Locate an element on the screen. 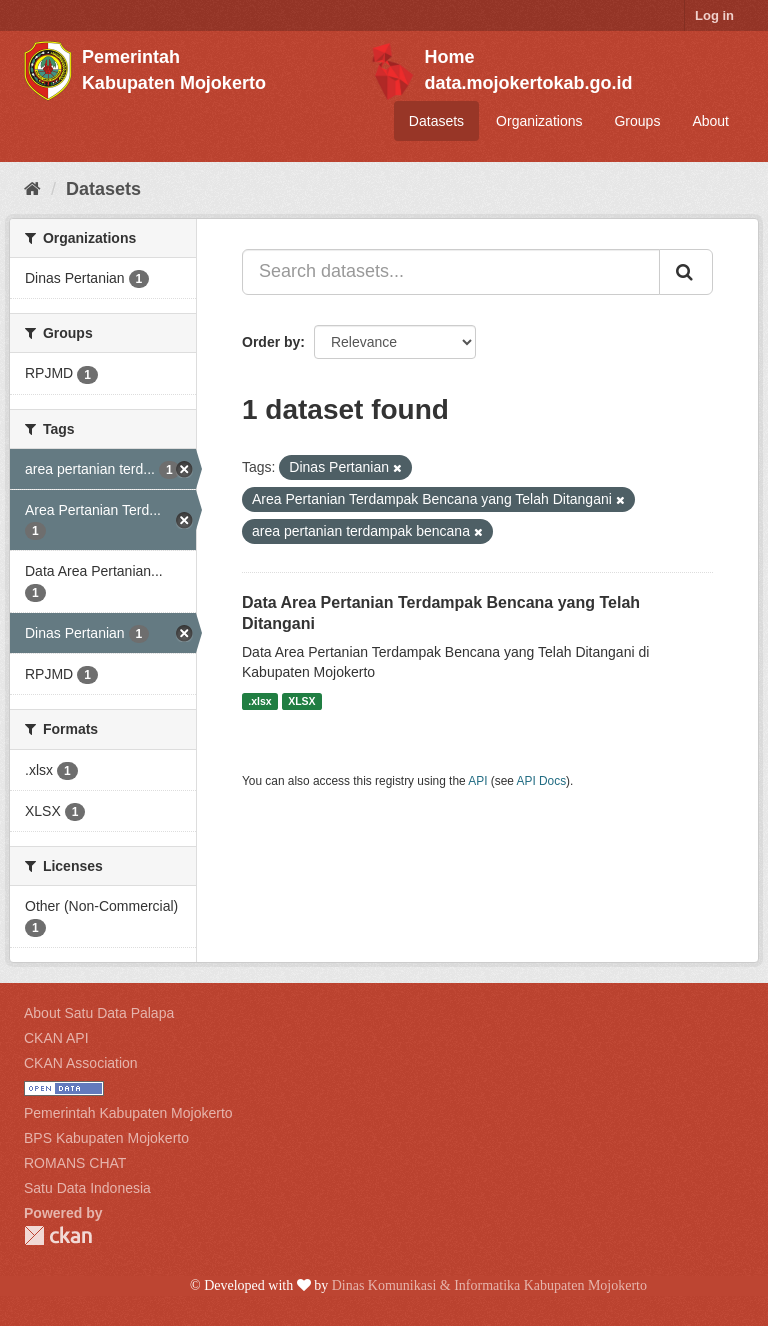 Image resolution: width=768 pixels, height=1326 pixels. Pemerintah Kabupaten Mojokerto is located at coordinates (128, 1113).